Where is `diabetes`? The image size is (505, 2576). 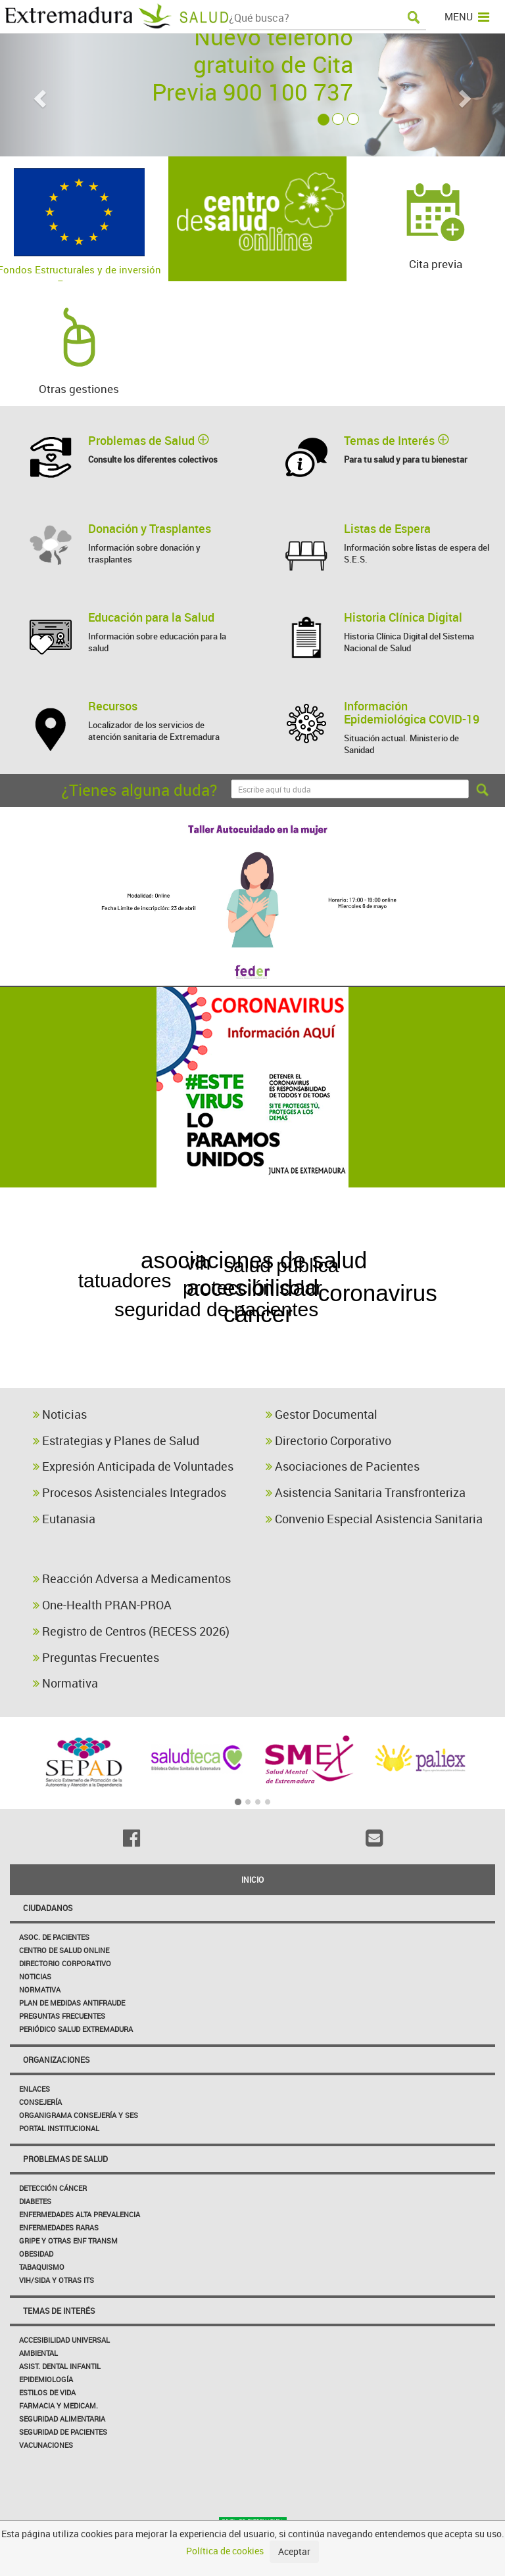 diabetes is located at coordinates (64, 1232).